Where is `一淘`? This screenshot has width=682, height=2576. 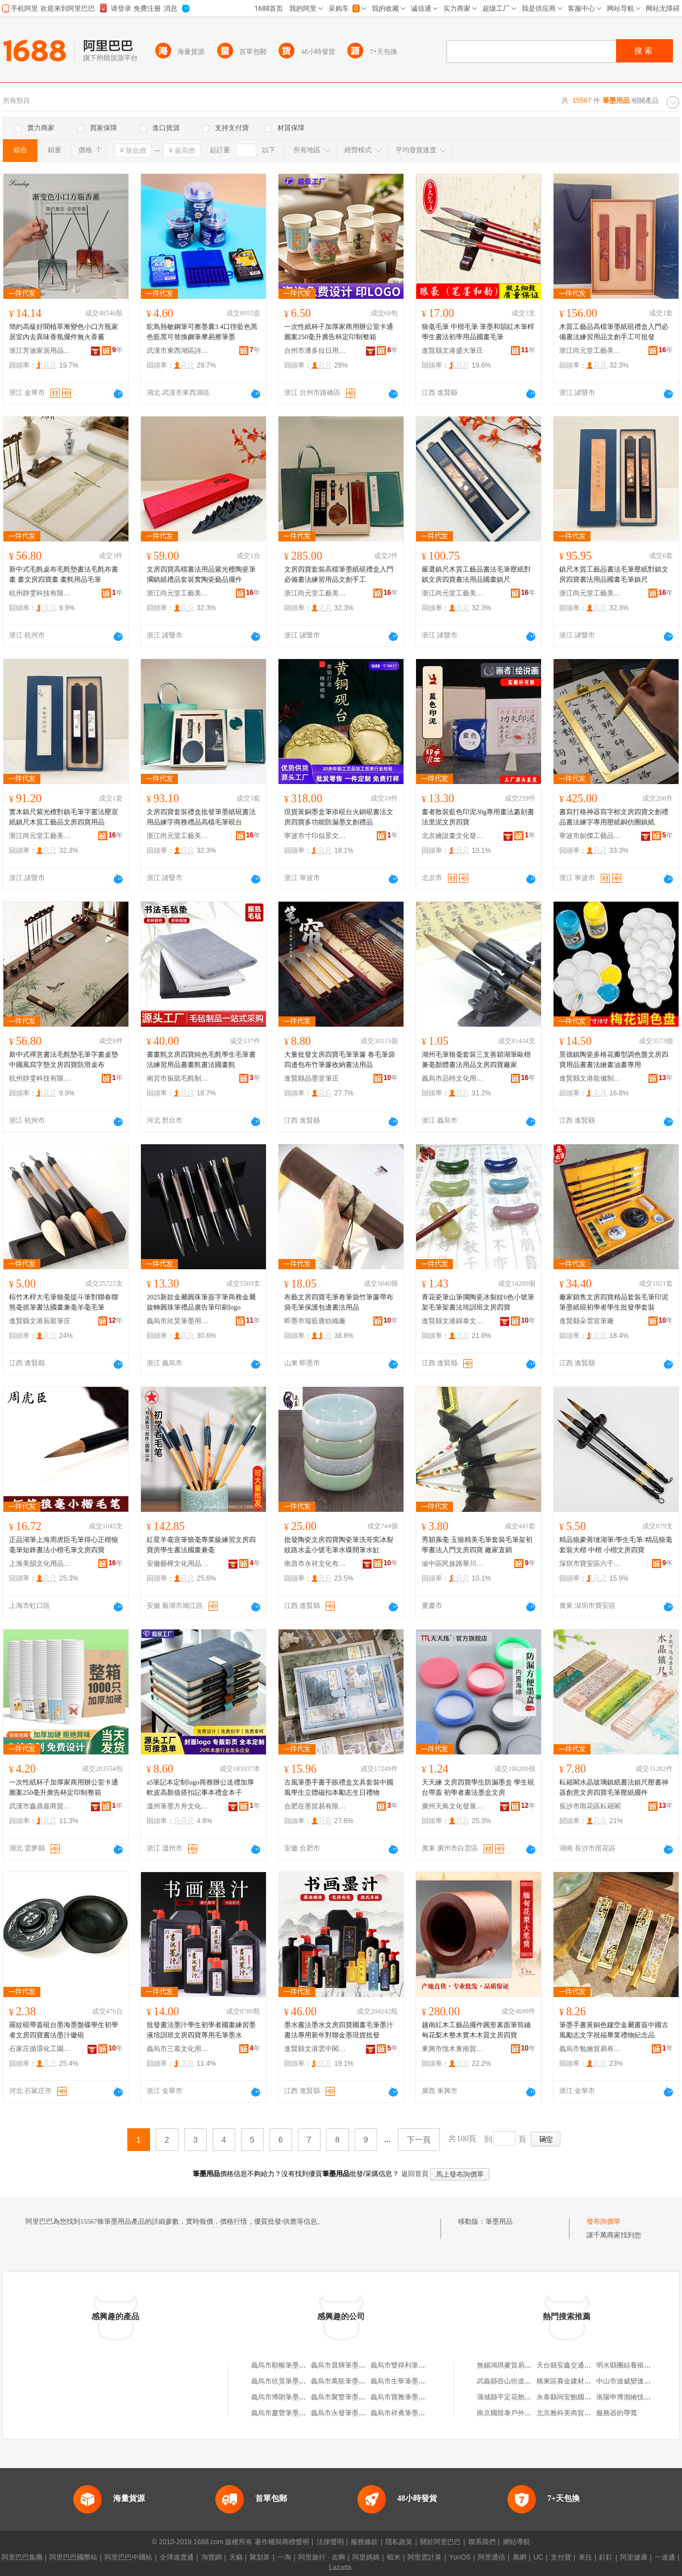 一淘 is located at coordinates (284, 2557).